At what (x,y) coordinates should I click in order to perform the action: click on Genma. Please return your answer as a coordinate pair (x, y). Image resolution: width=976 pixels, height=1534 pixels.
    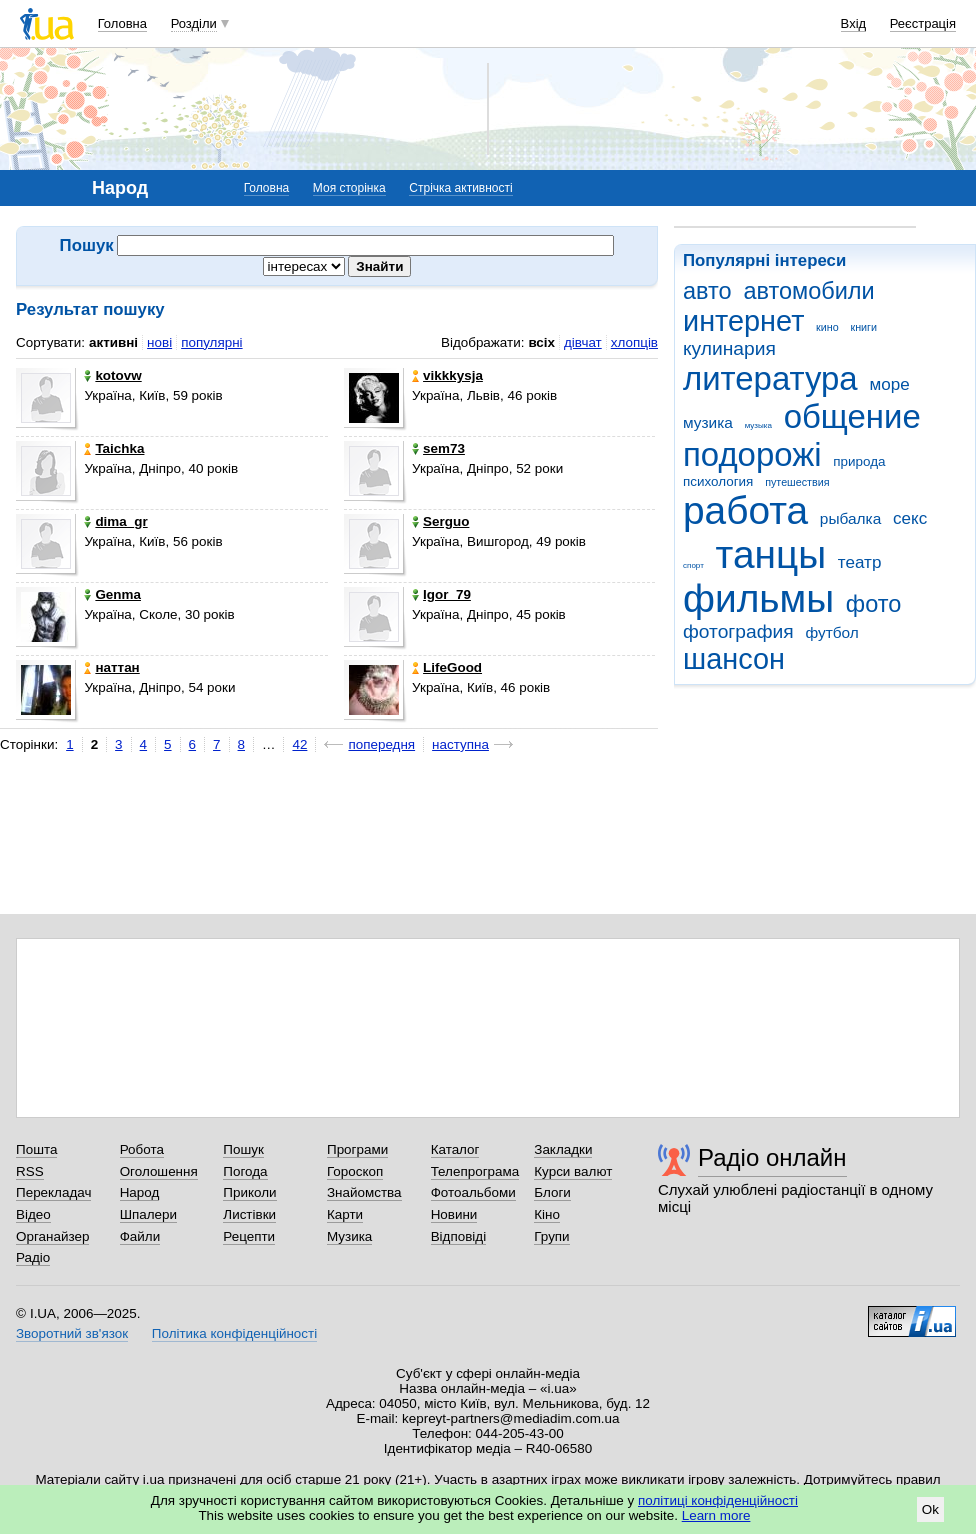
    Looking at the image, I should click on (112, 594).